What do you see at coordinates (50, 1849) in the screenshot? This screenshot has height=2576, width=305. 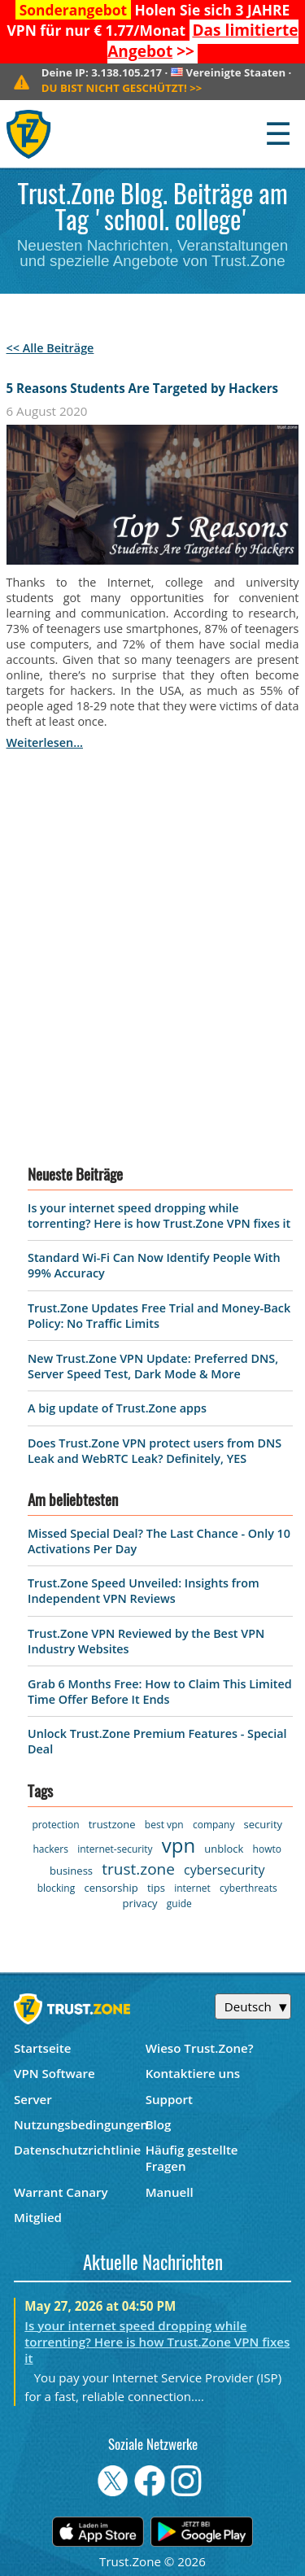 I see `hackers` at bounding box center [50, 1849].